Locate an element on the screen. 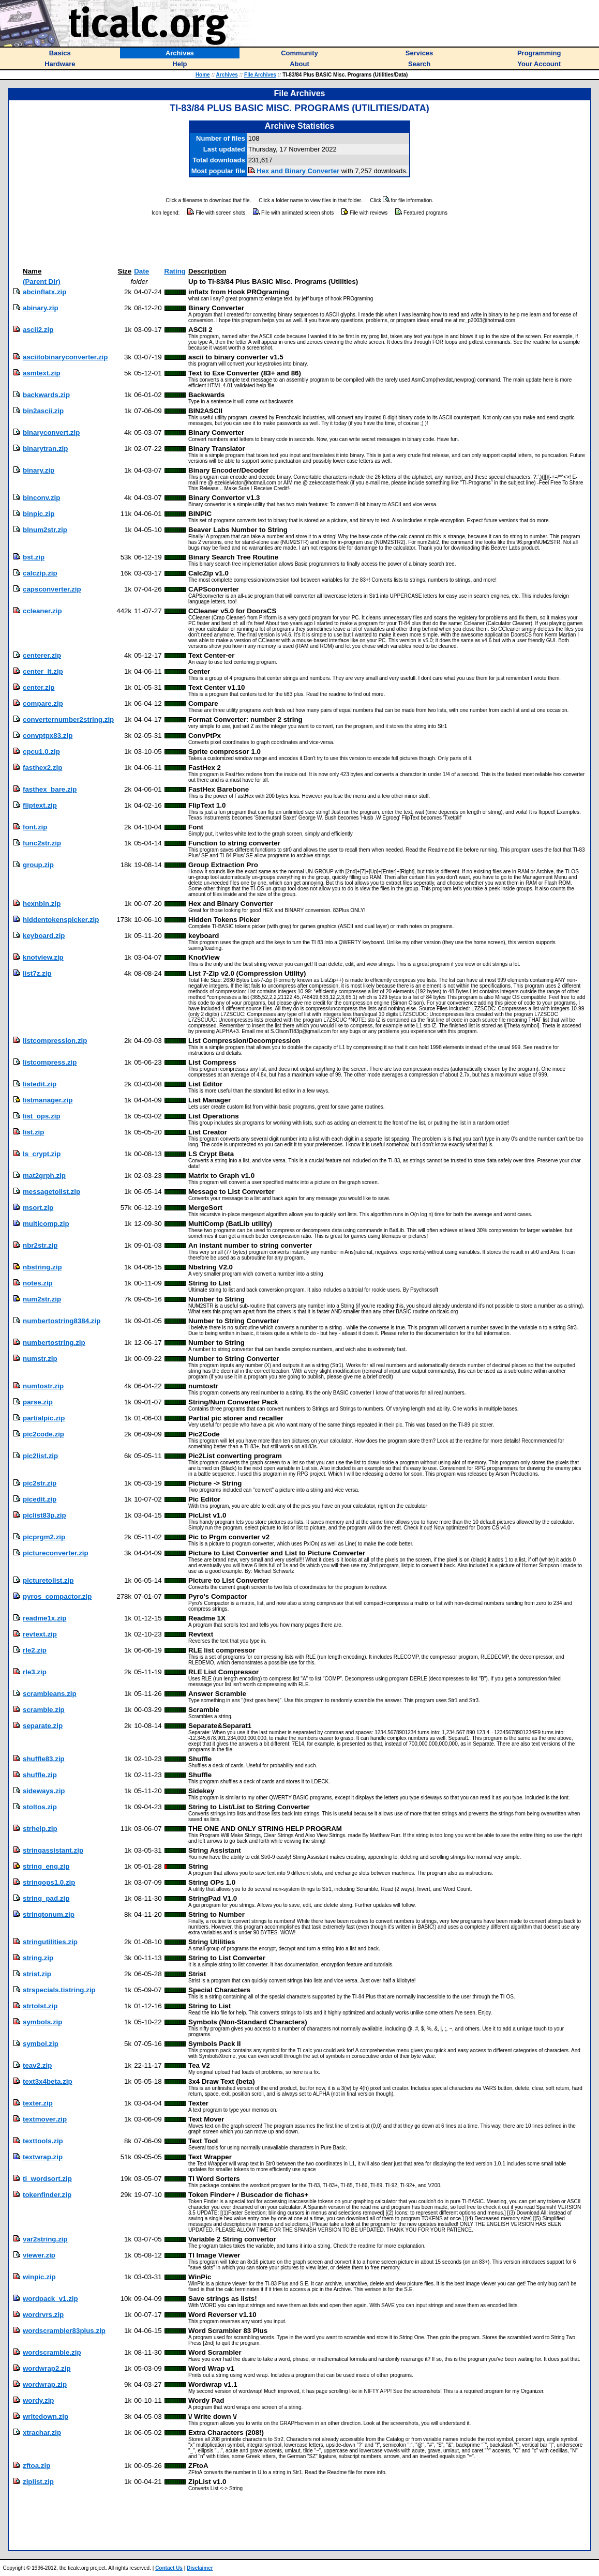  readme1x.zip is located at coordinates (44, 1618).